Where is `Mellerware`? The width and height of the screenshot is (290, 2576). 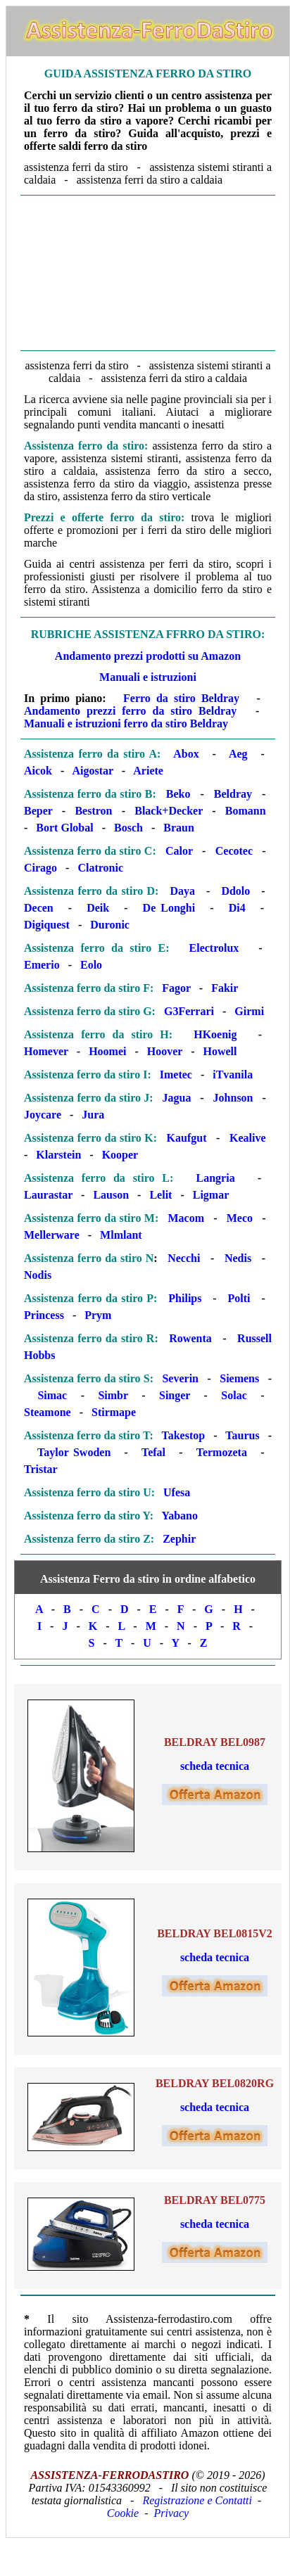 Mellerware is located at coordinates (52, 1235).